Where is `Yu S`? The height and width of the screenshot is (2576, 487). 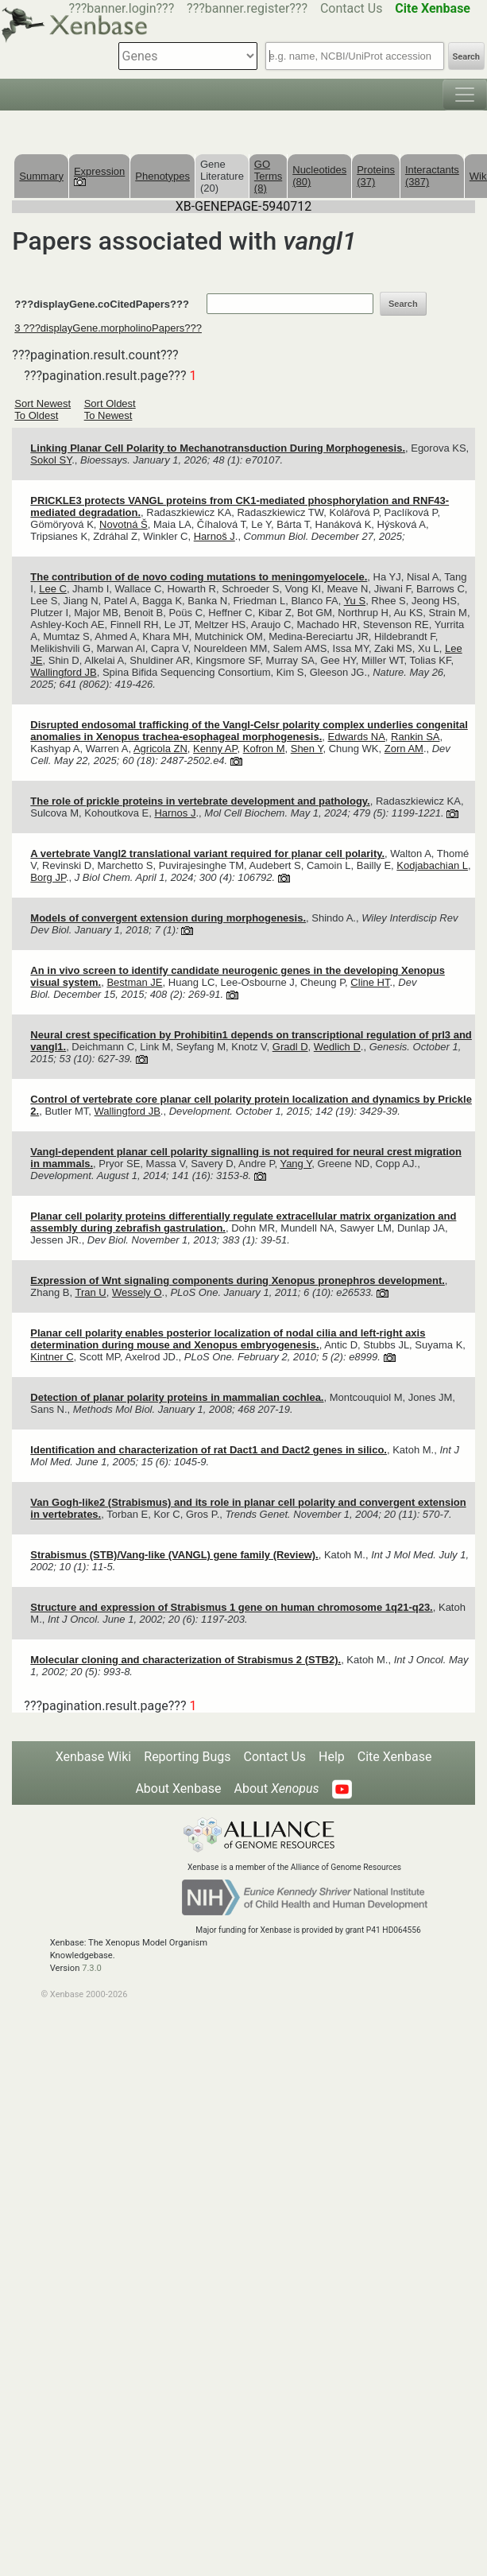
Yu S is located at coordinates (354, 601).